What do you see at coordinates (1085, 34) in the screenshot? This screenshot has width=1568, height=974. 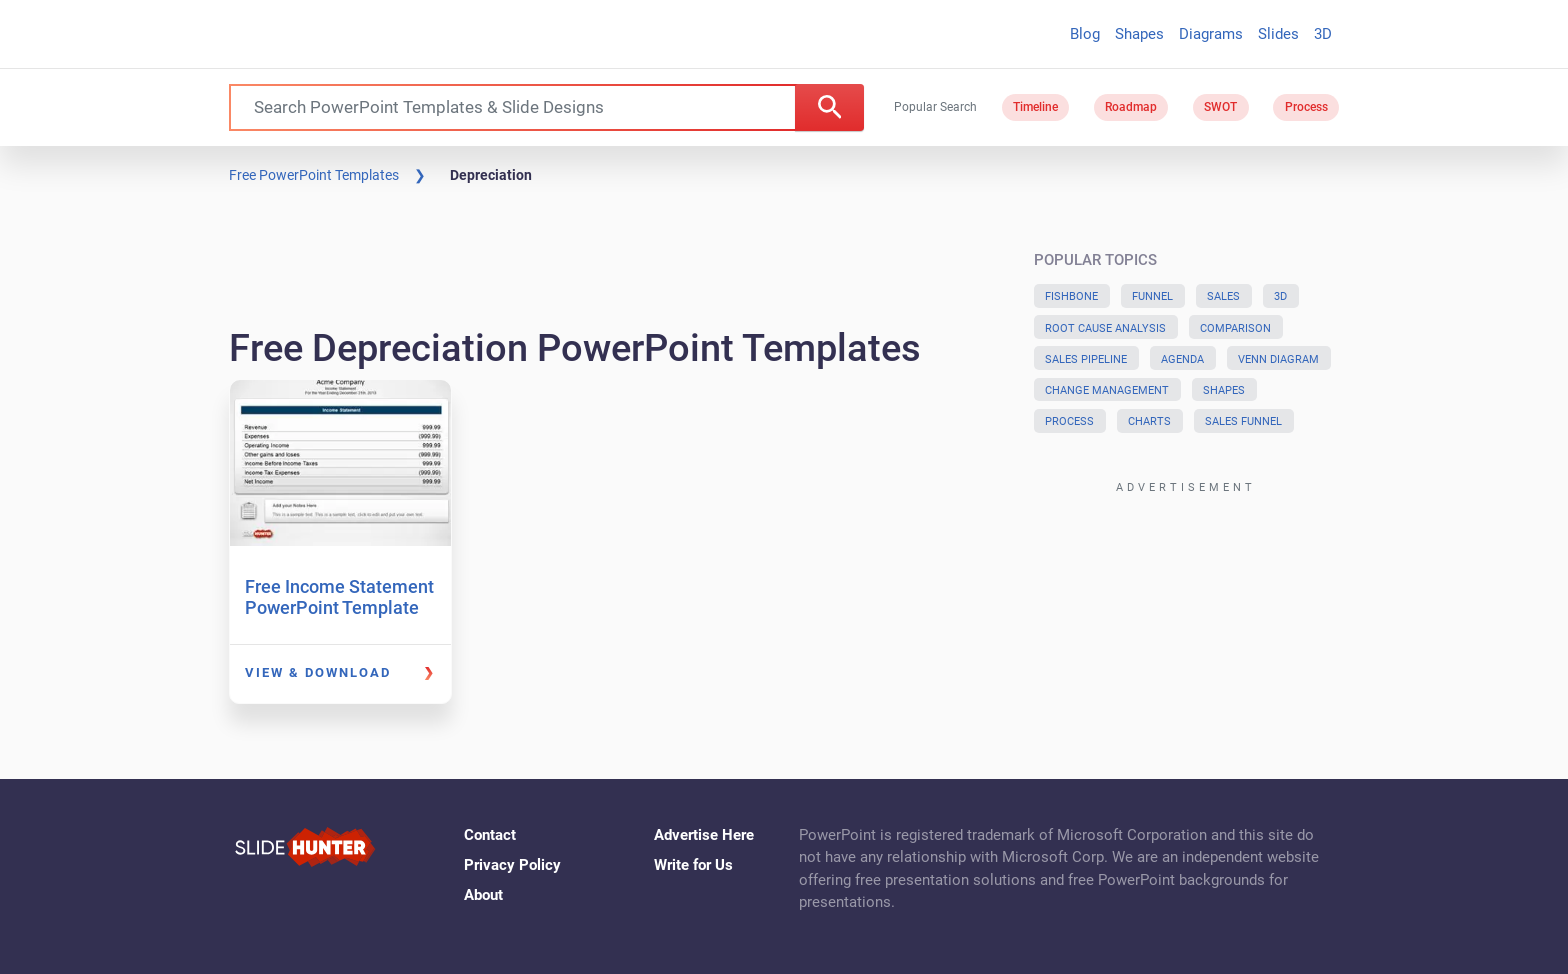 I see `Blog` at bounding box center [1085, 34].